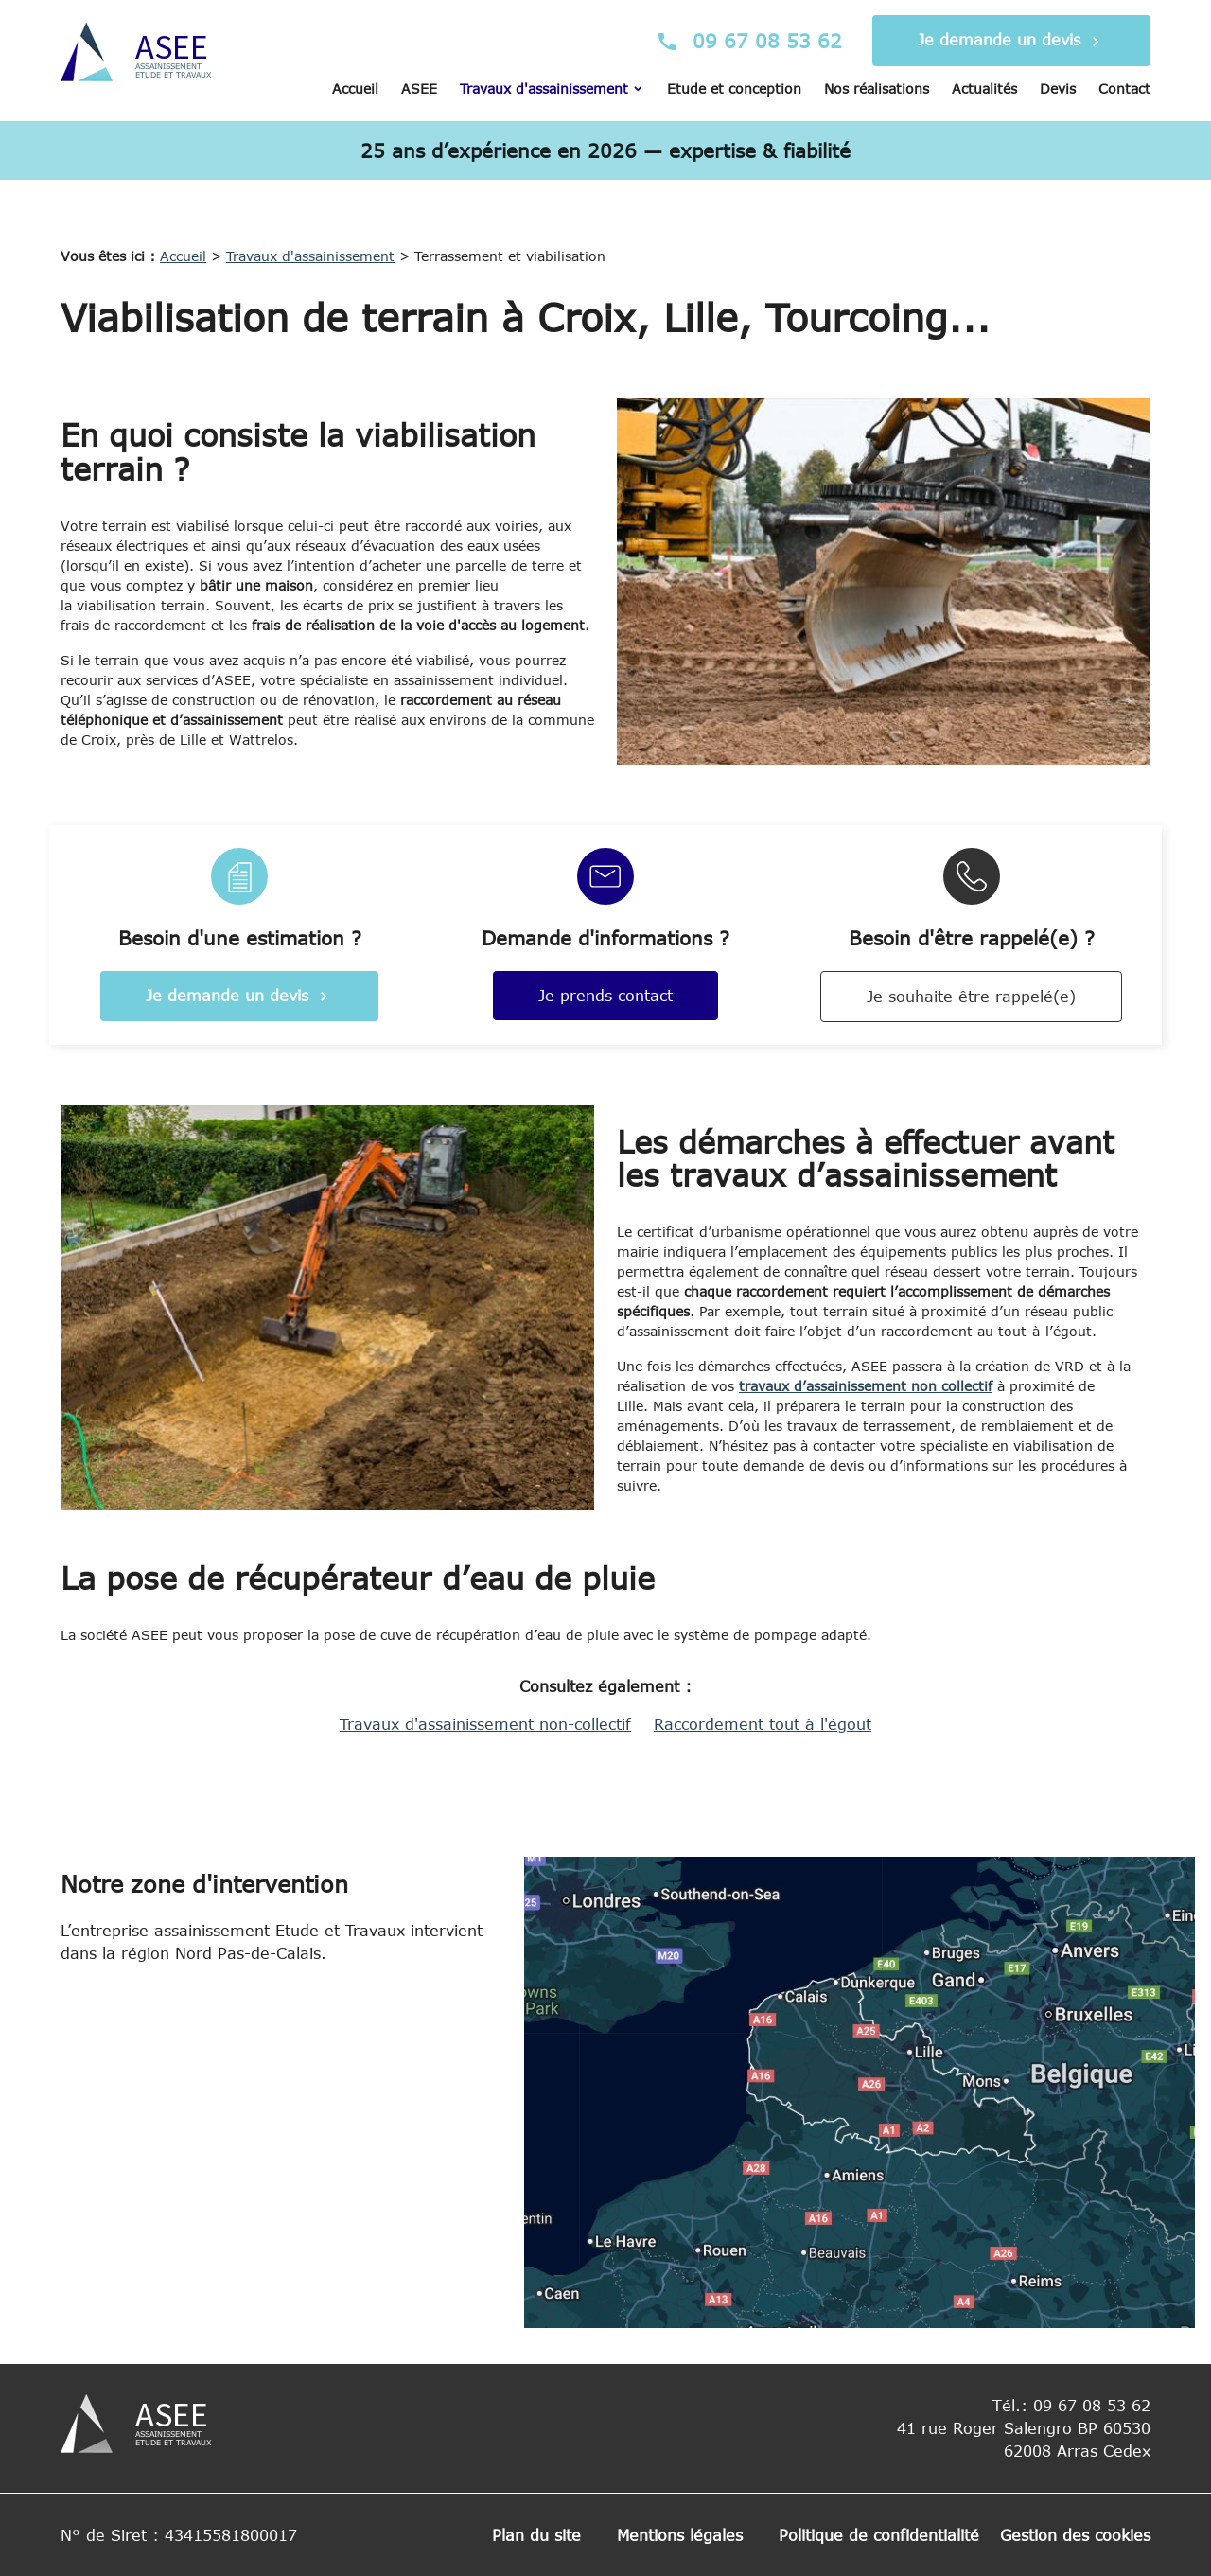 The image size is (1211, 2576). I want to click on Nos réalisations, so click(876, 88).